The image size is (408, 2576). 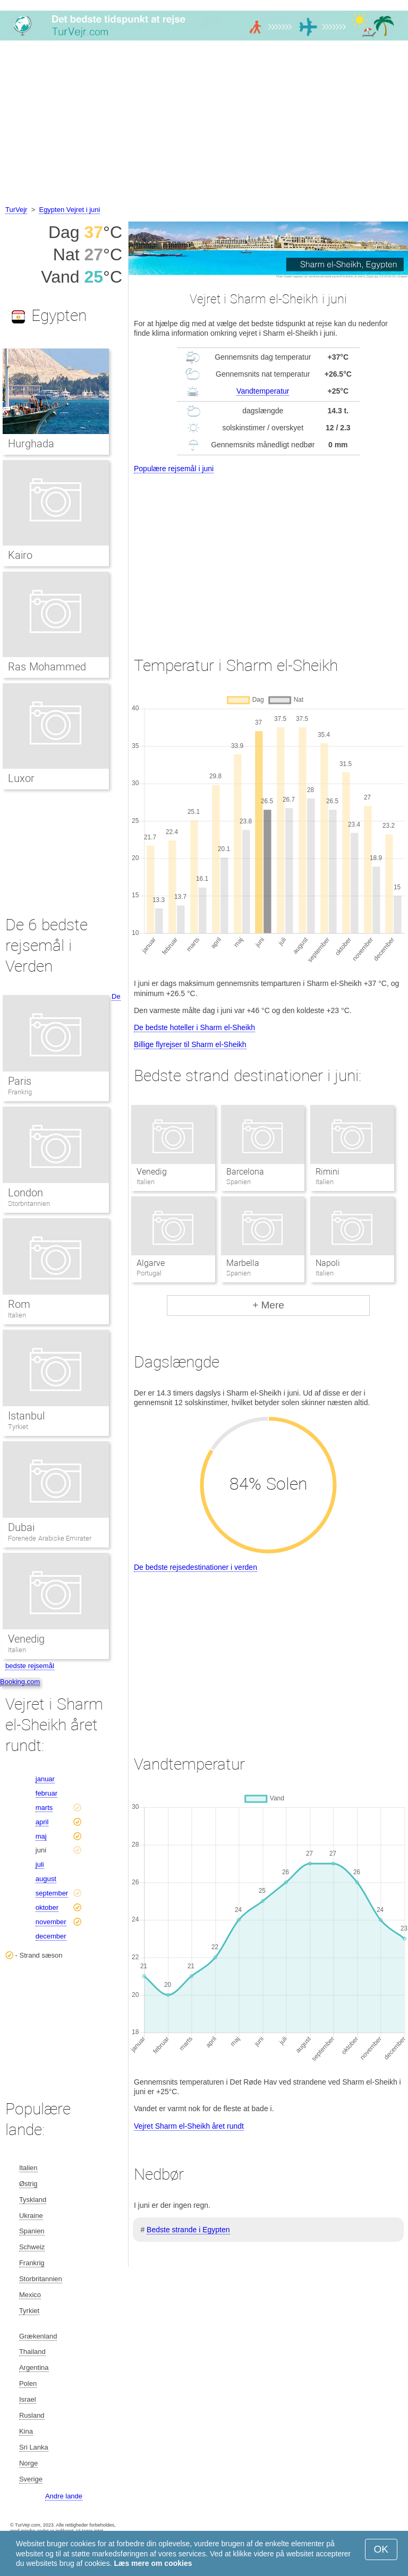 I want to click on maj, so click(x=41, y=1836).